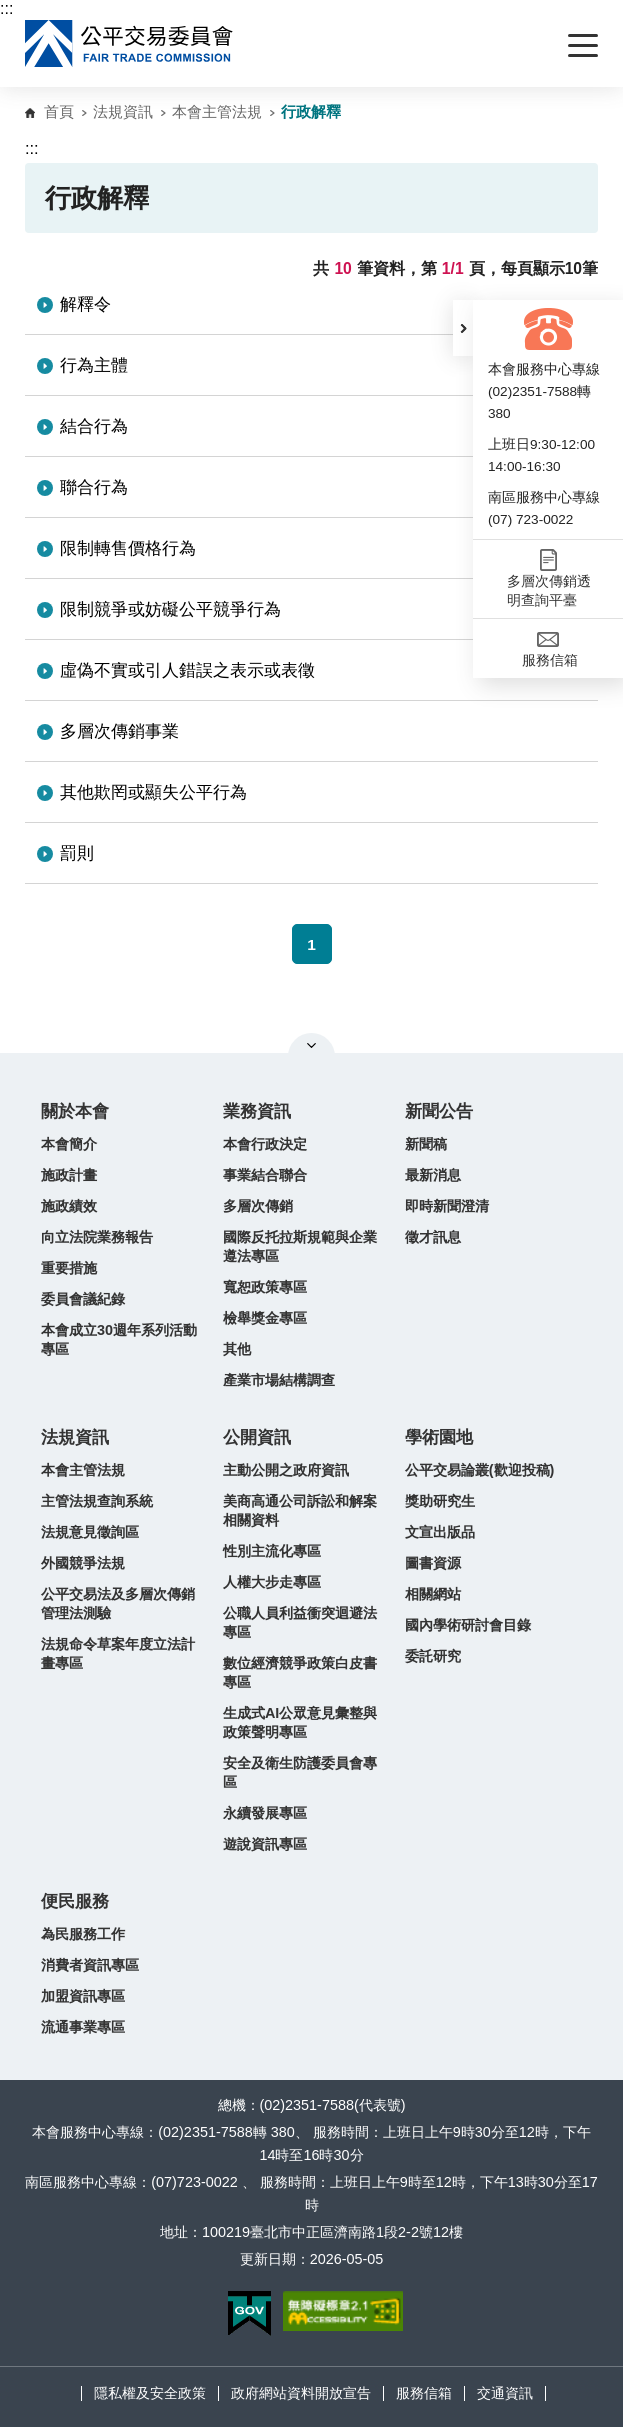 The image size is (623, 2427). Describe the element at coordinates (83, 2027) in the screenshot. I see `流通事業專區` at that location.